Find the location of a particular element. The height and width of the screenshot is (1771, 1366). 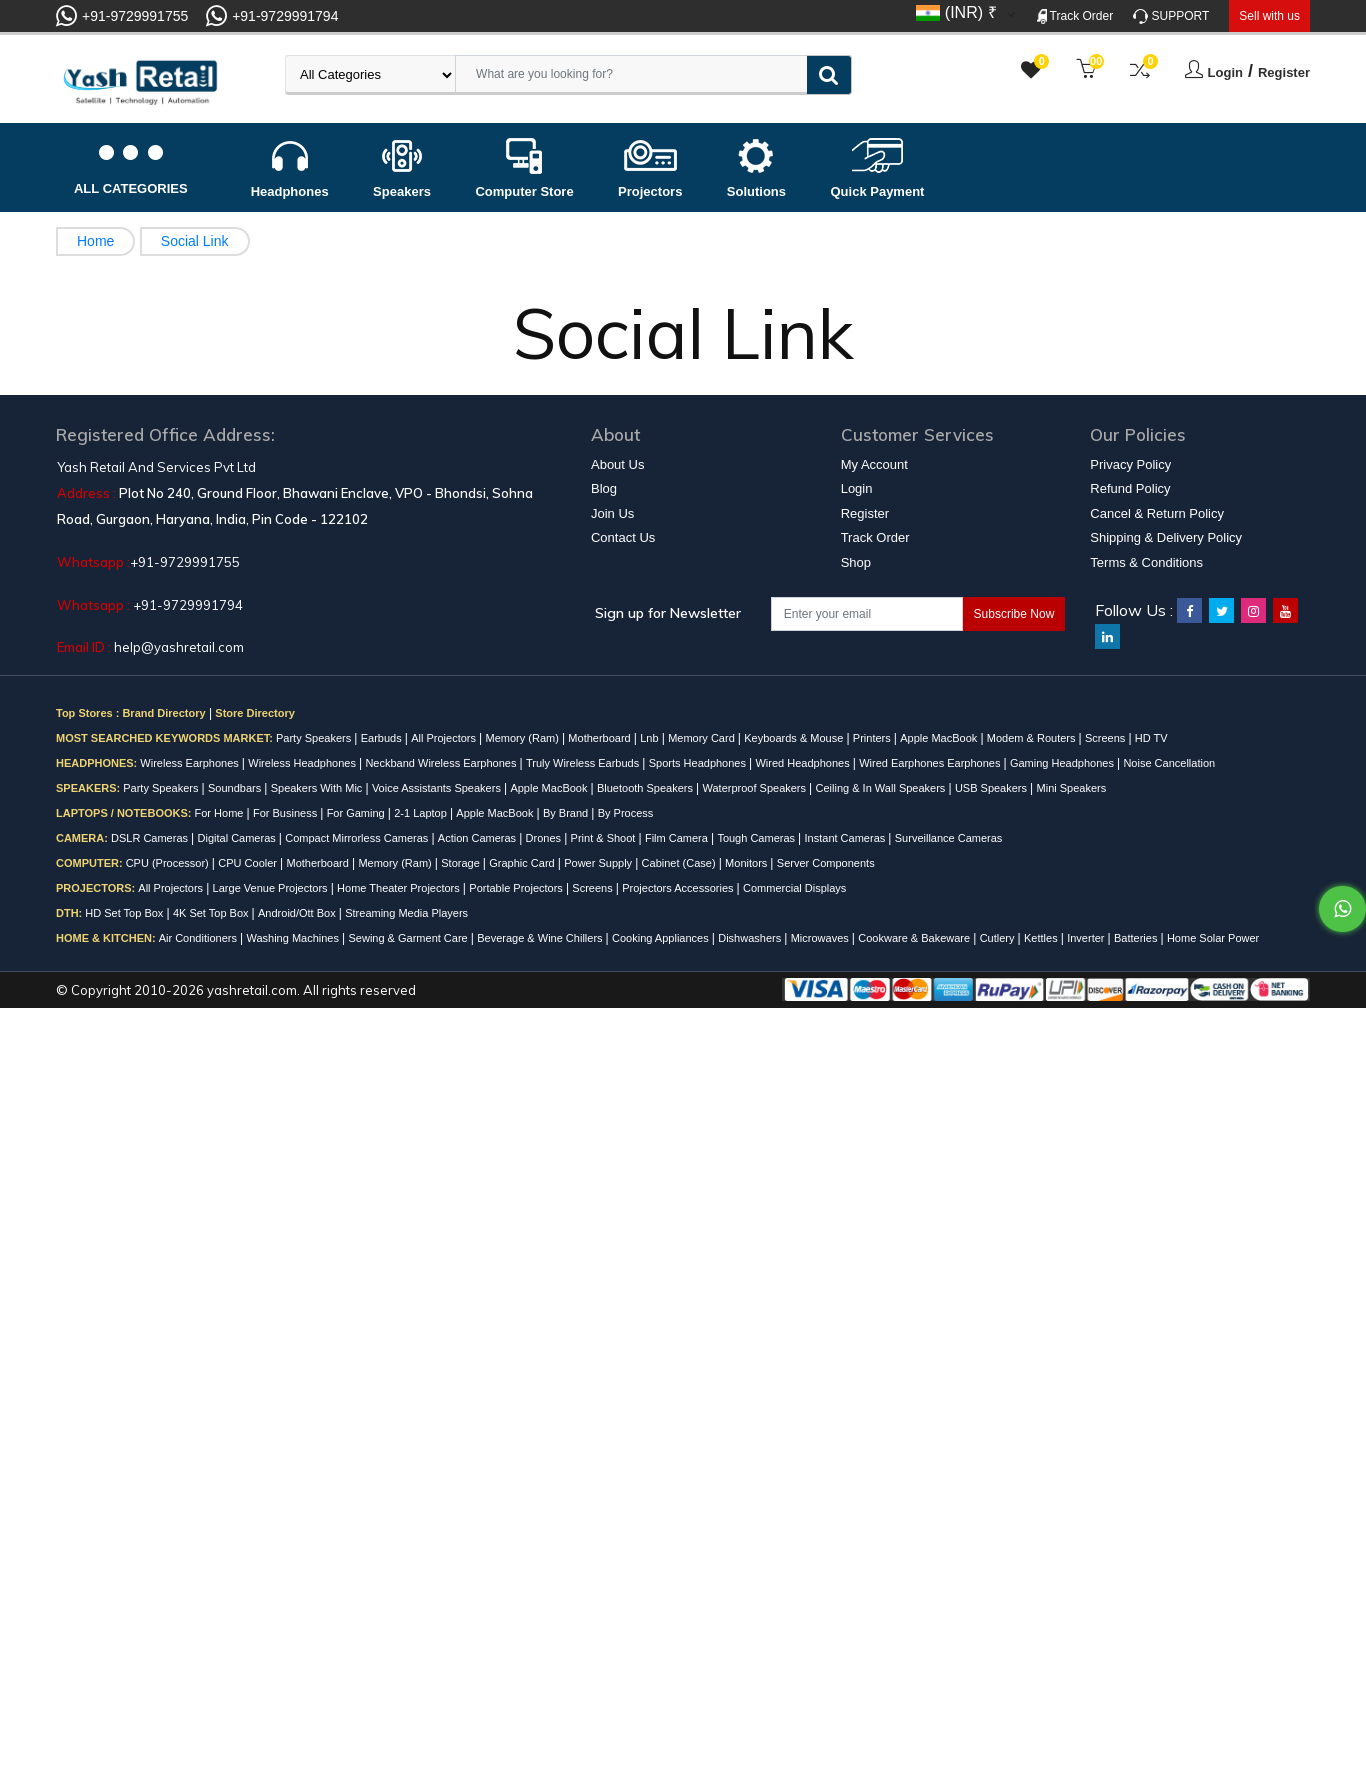

Home is located at coordinates (95, 241).